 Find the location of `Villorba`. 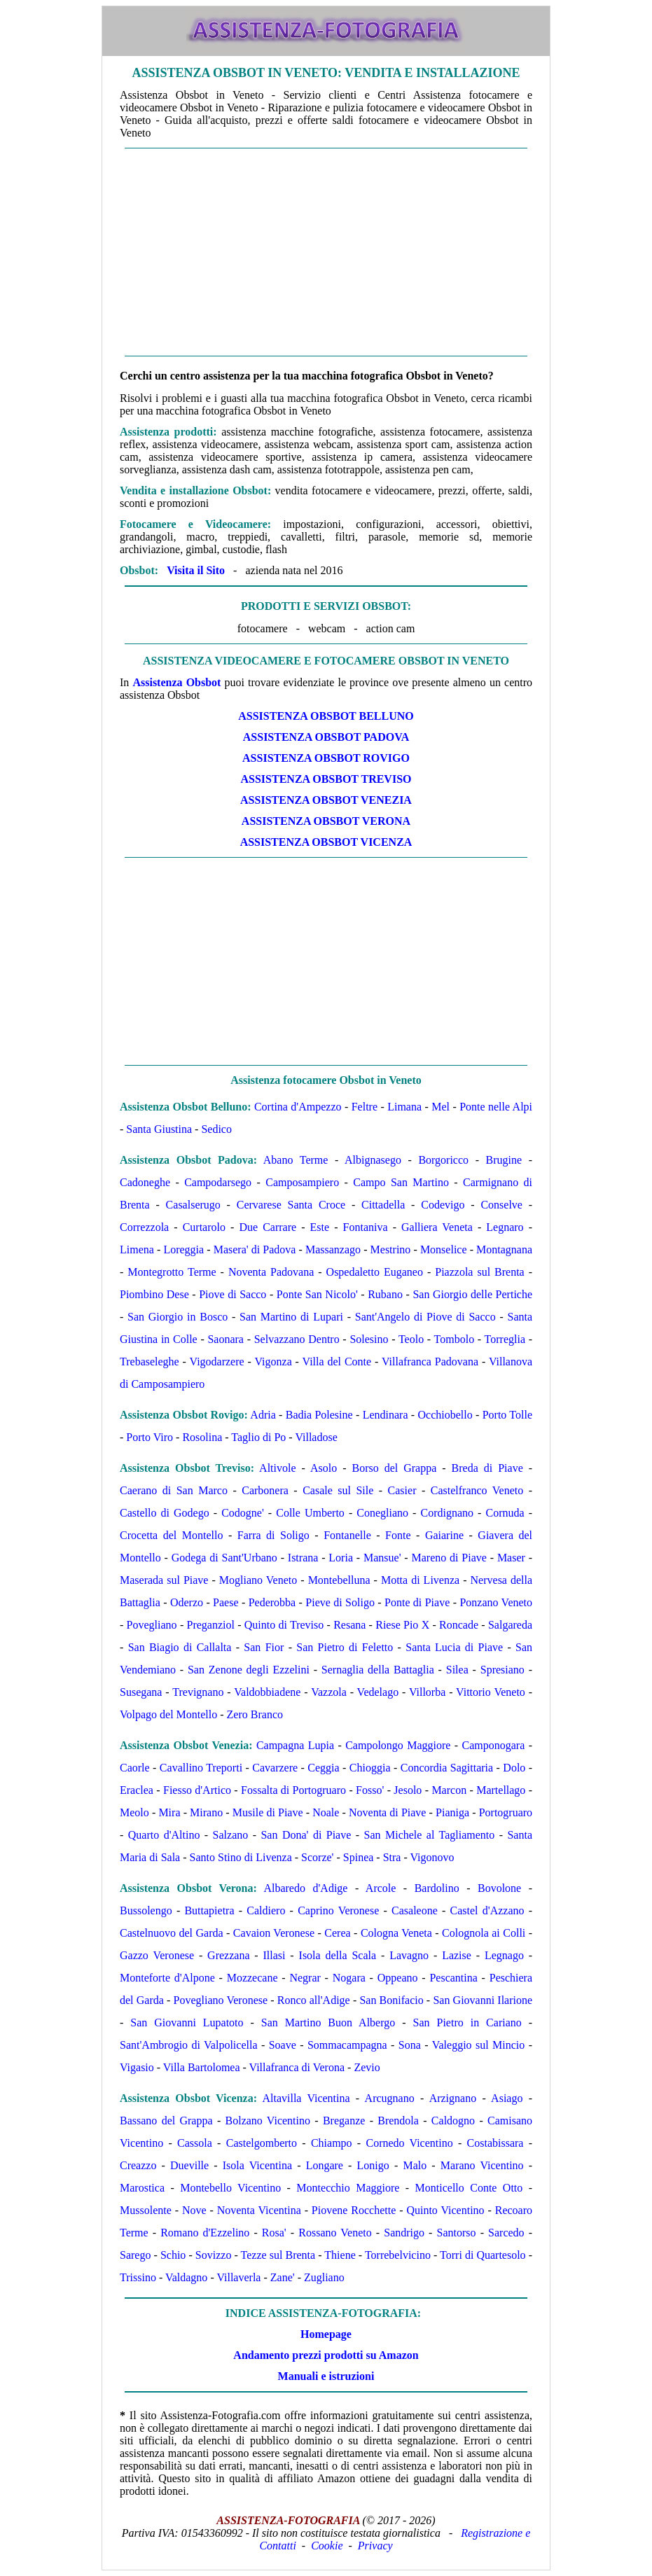

Villorba is located at coordinates (427, 1692).